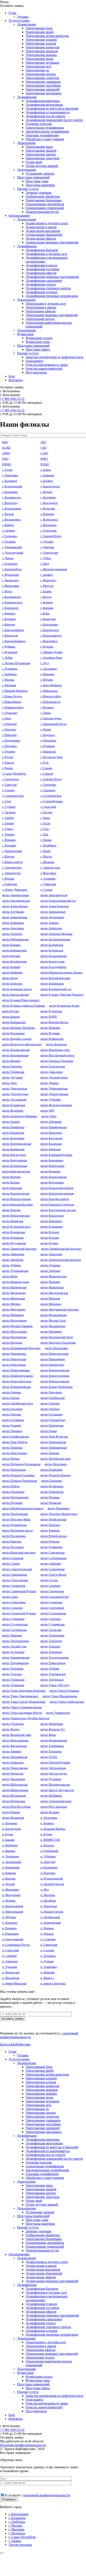  Describe the element at coordinates (23, 1690) in the screenshot. I see `метро Улица Академика Королёва` at that location.